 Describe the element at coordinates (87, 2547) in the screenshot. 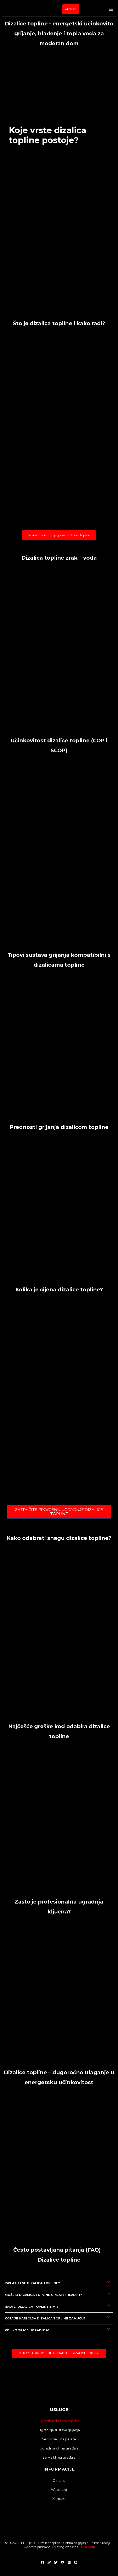

I see `IT DESIGN` at that location.